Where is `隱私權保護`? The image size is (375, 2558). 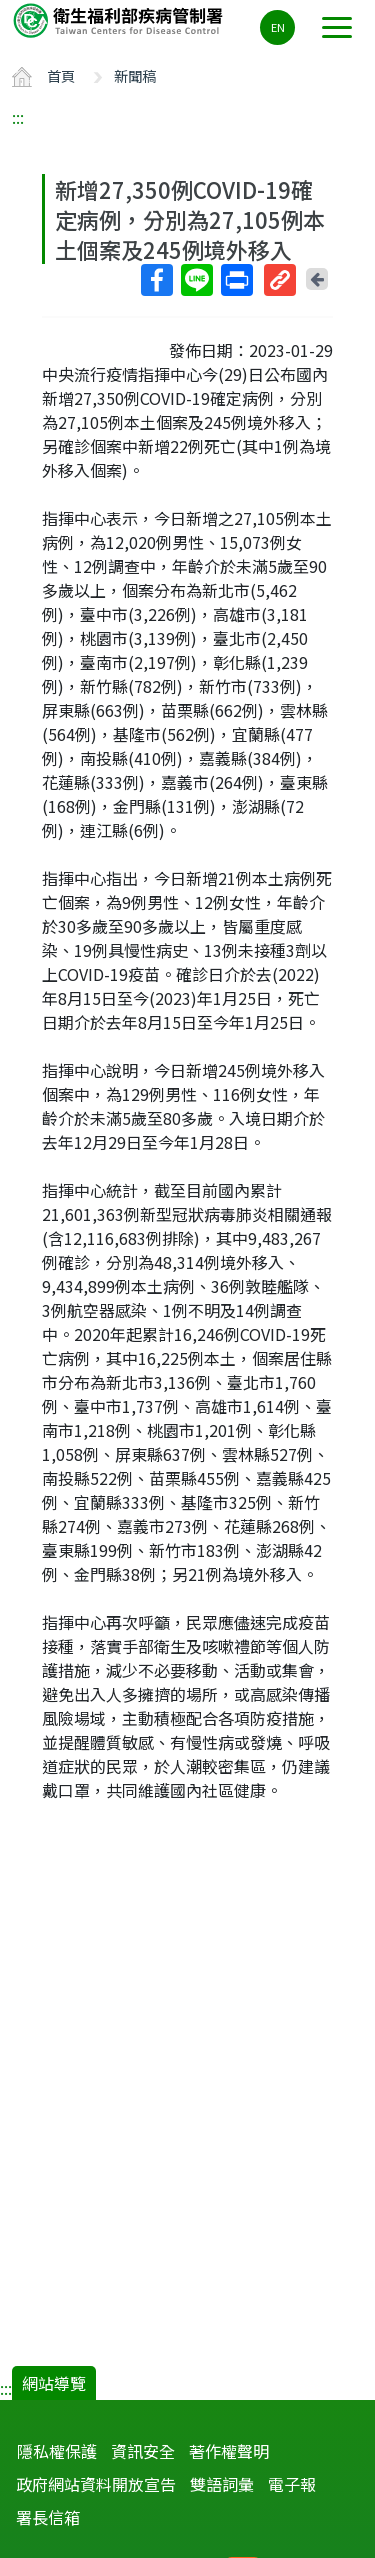 隱私權保護 is located at coordinates (57, 2451).